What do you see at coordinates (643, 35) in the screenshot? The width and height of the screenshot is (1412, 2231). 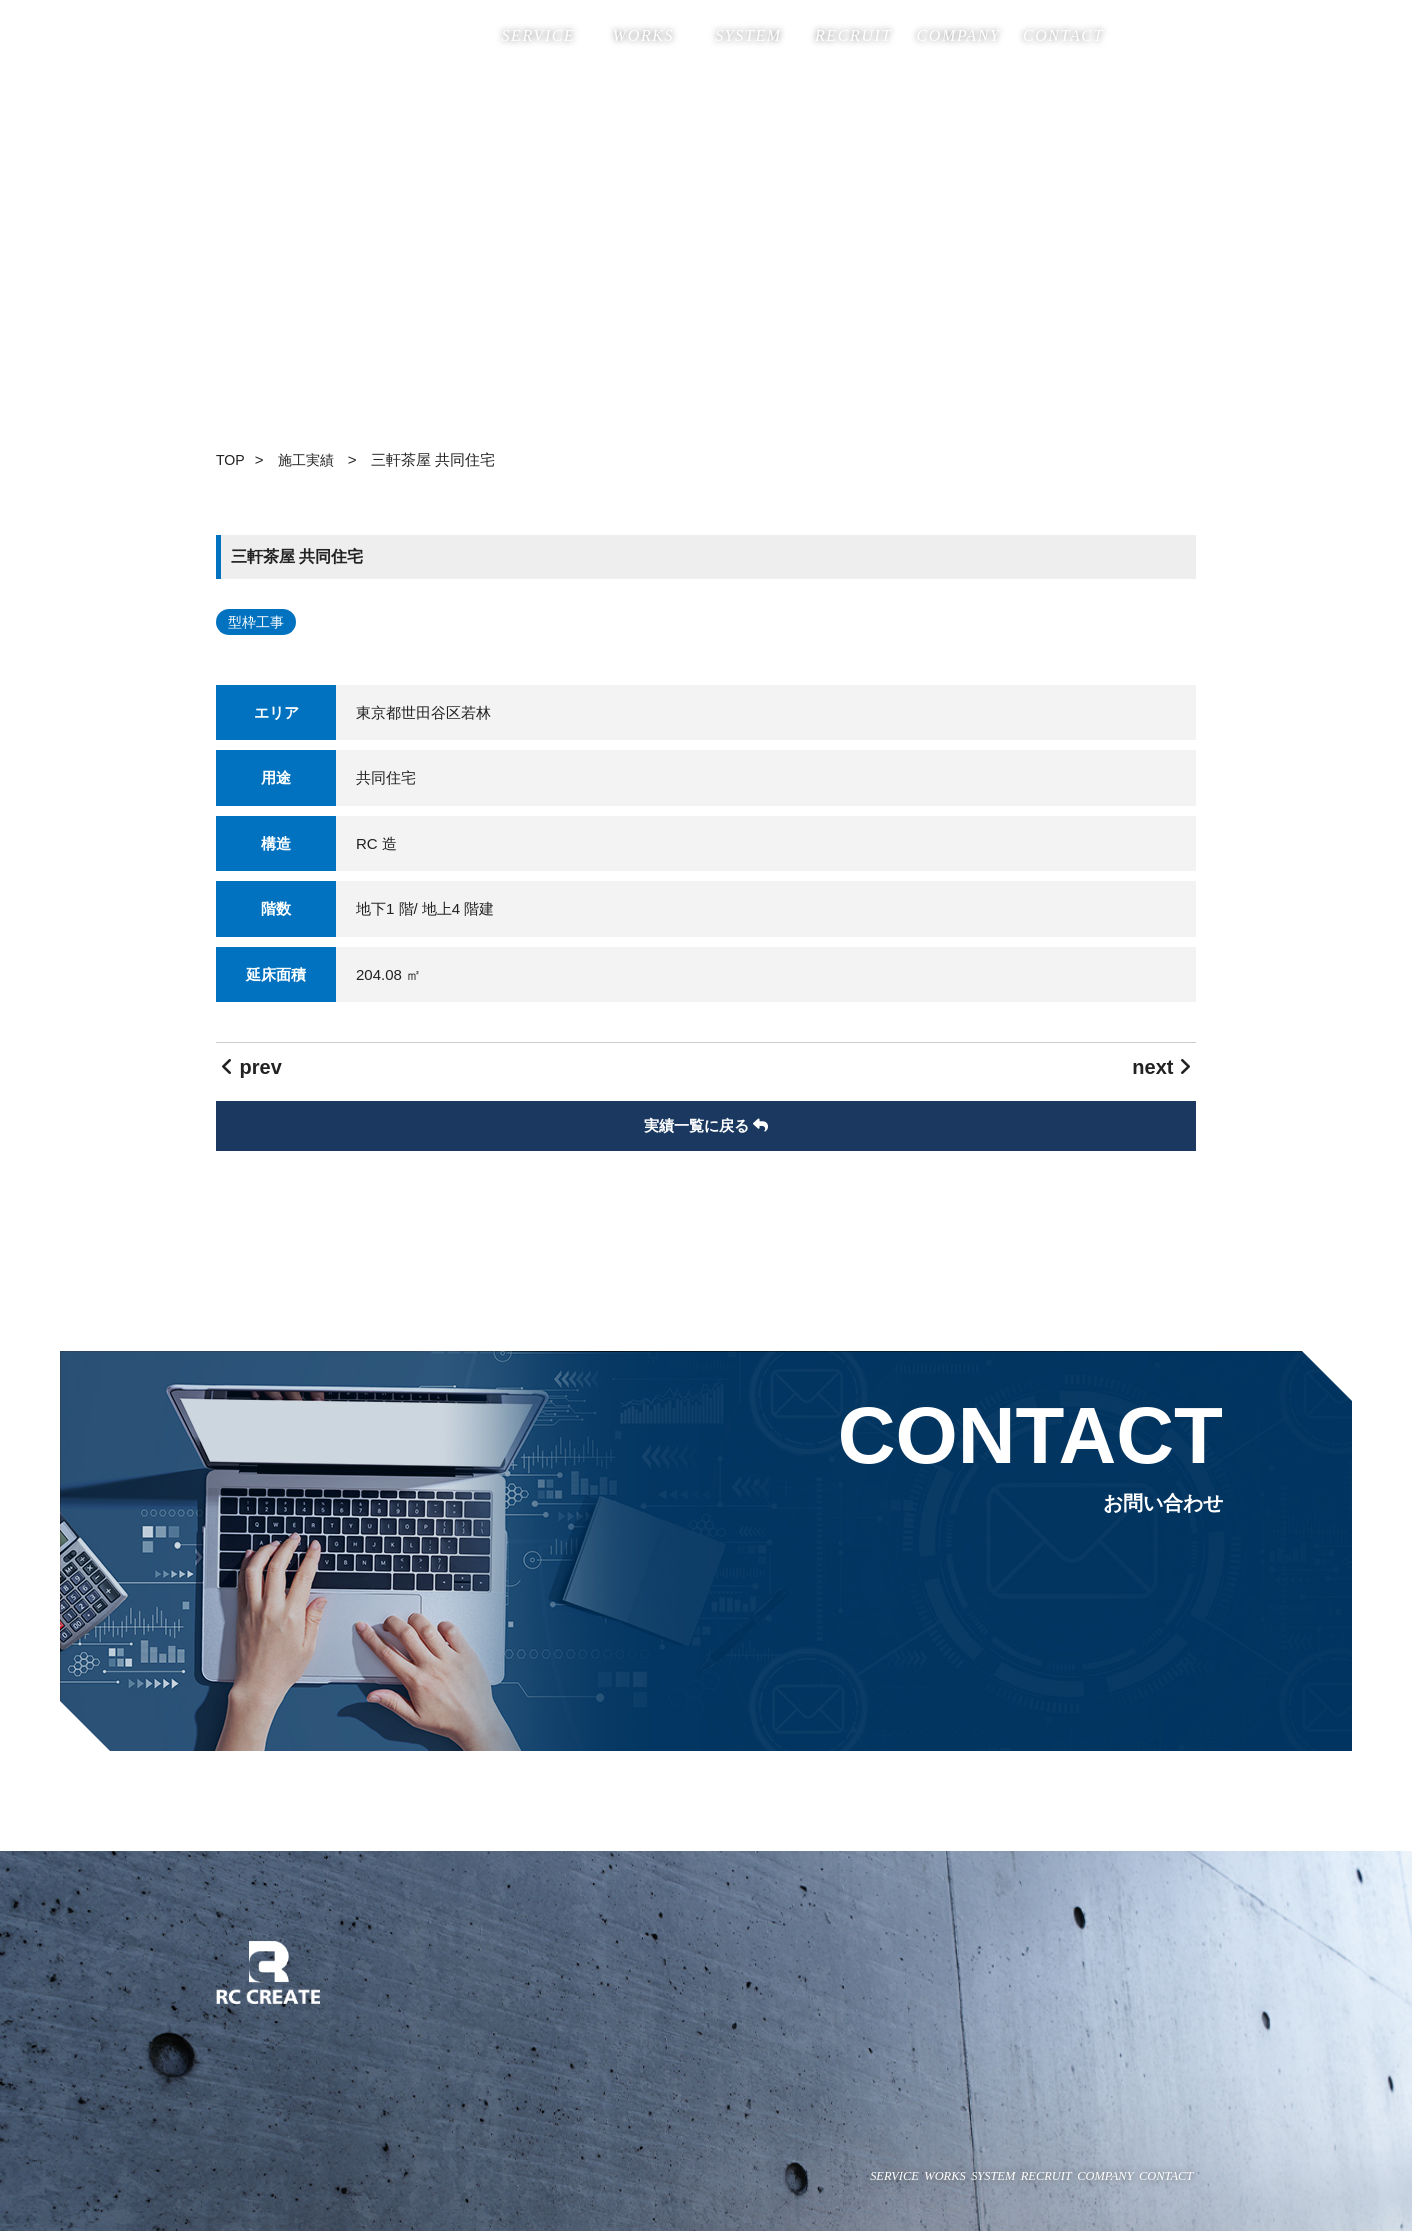 I see `WORKS` at bounding box center [643, 35].